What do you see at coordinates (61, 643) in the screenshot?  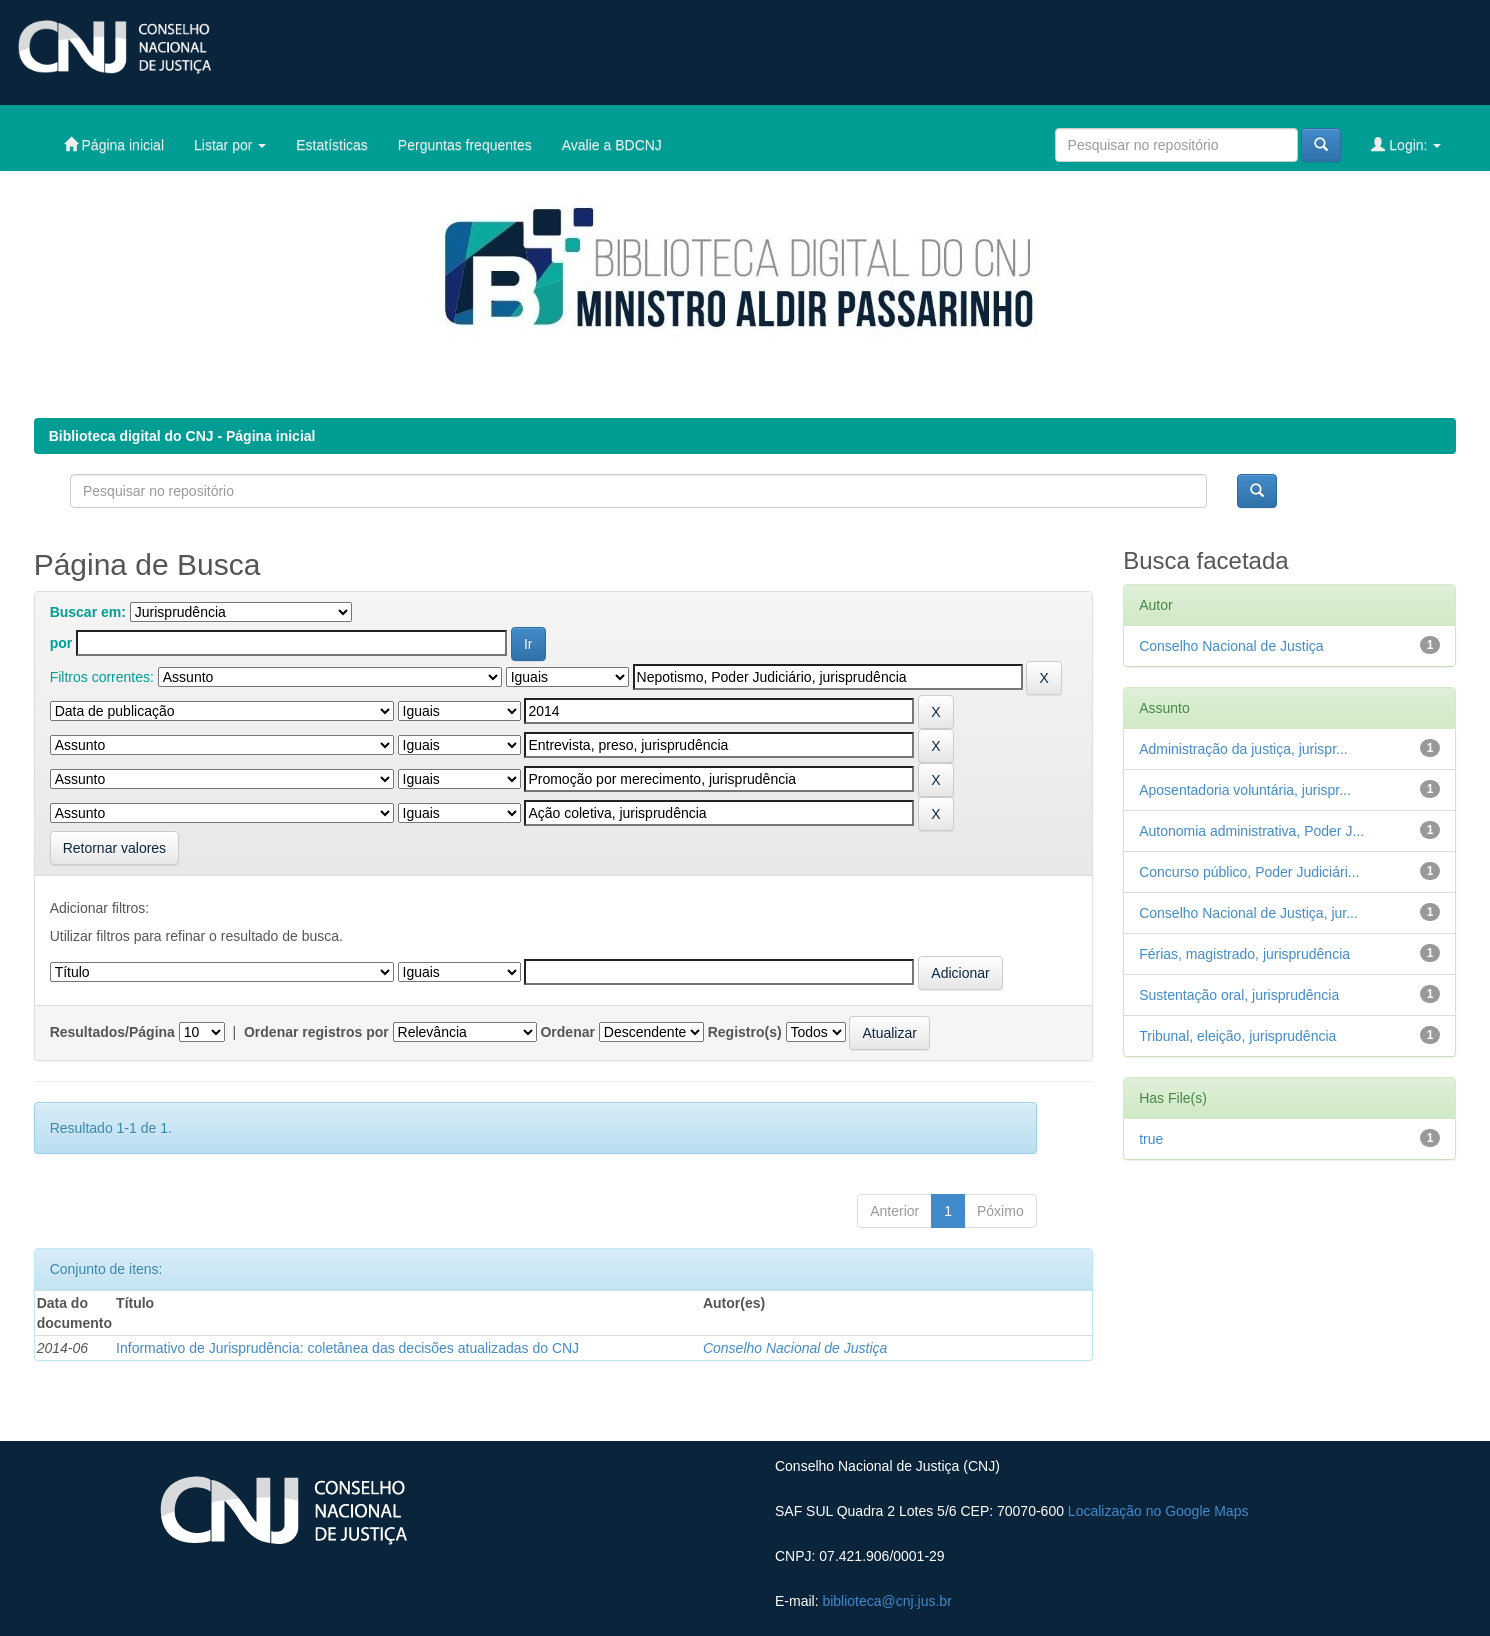 I see `por` at bounding box center [61, 643].